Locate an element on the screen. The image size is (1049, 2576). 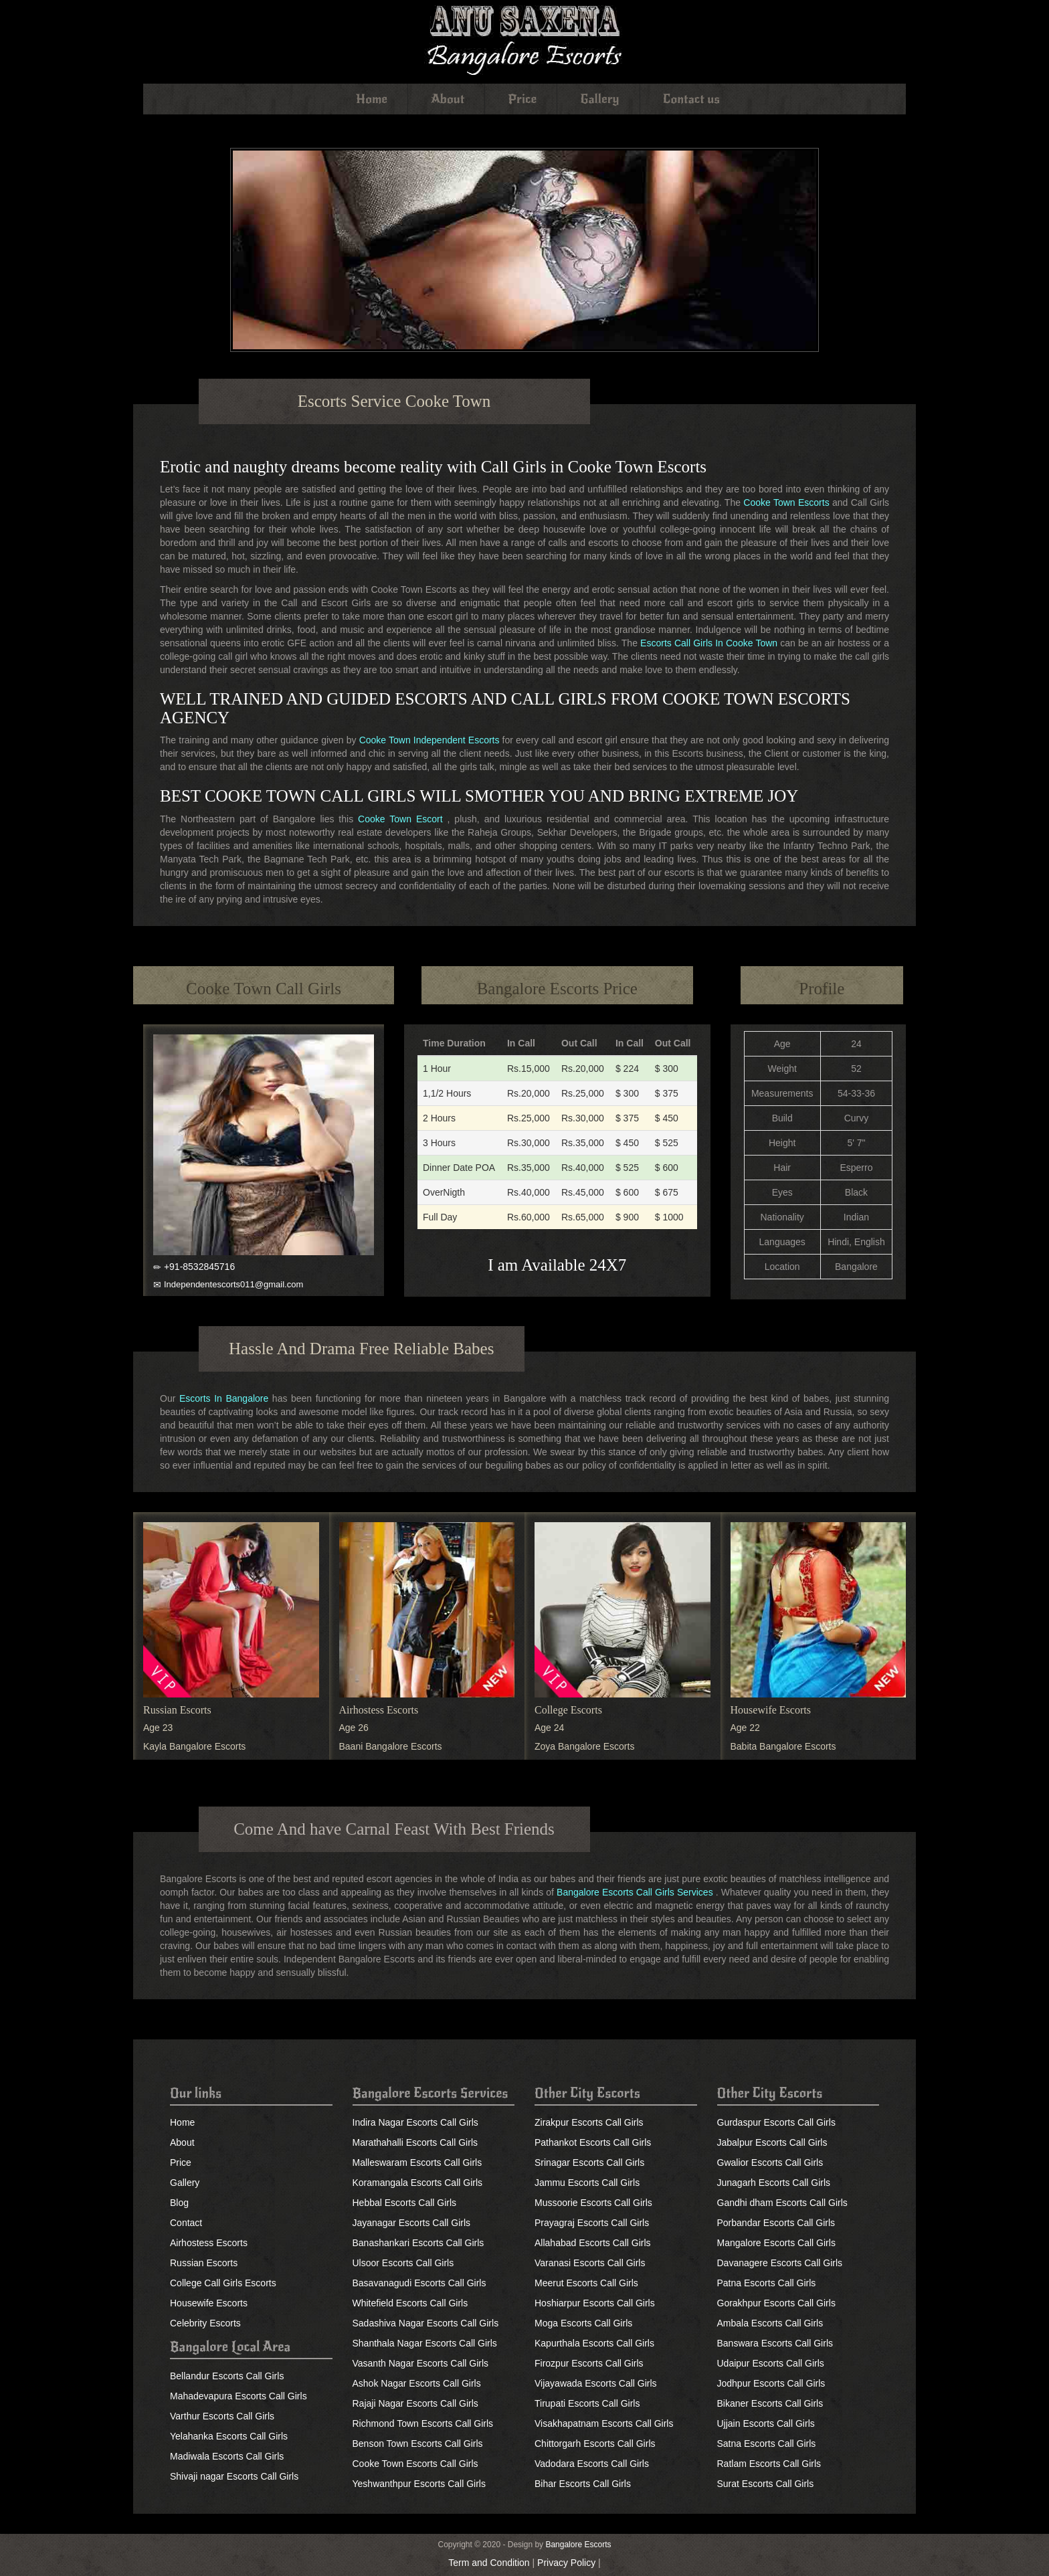
Benson Town Escorts Call Girls is located at coordinates (418, 2443).